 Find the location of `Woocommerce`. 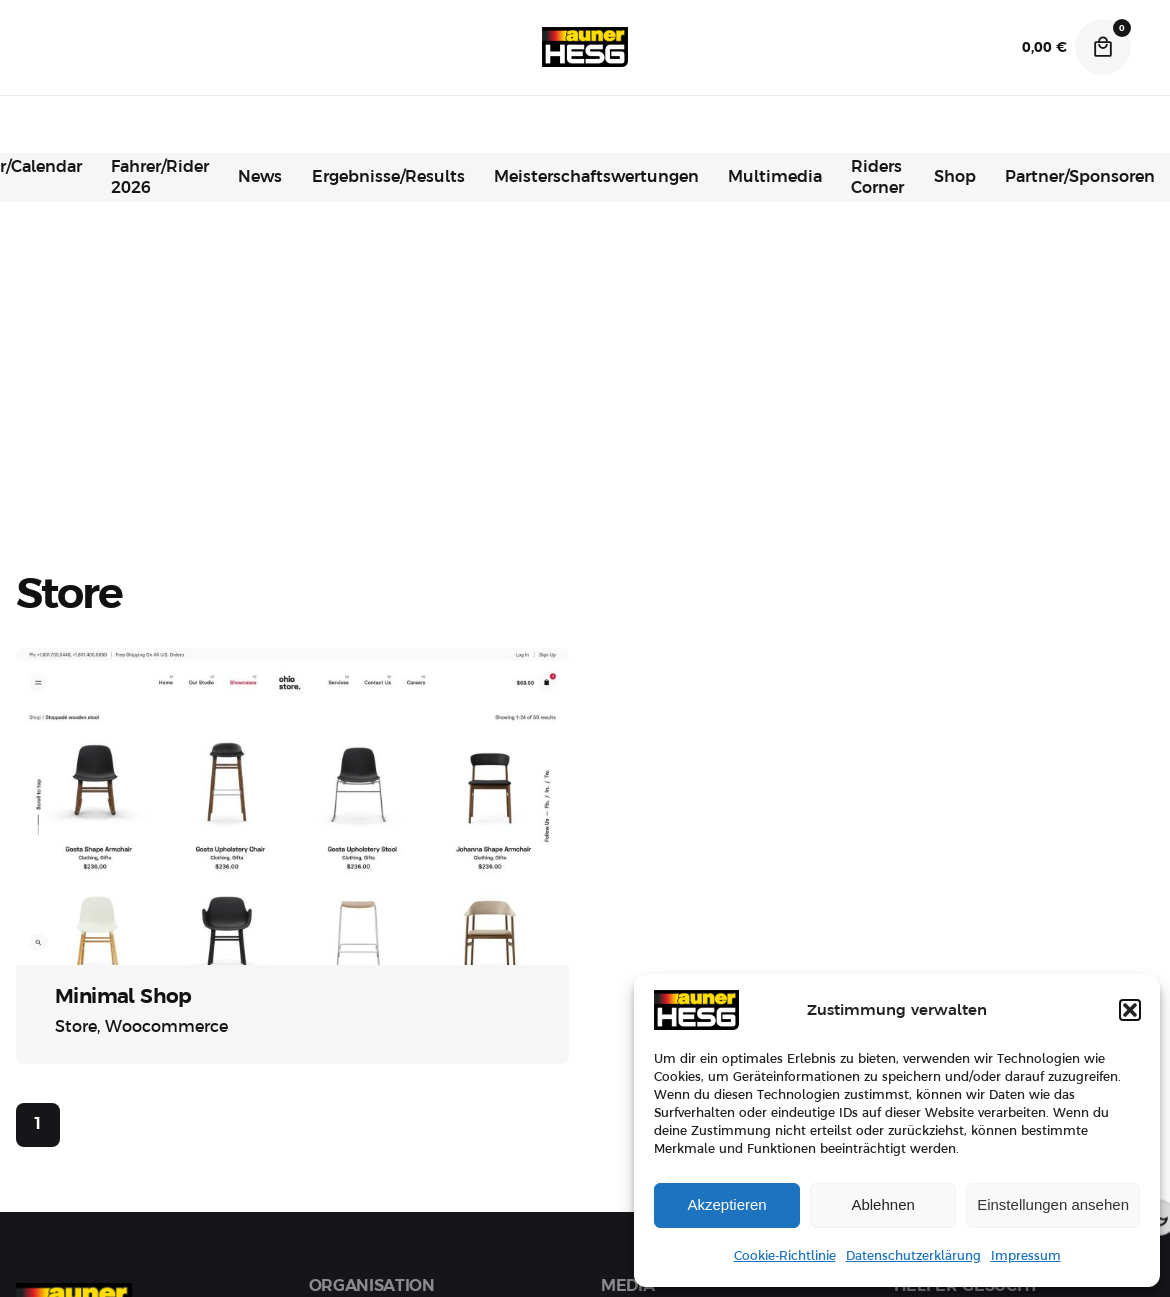

Woocommerce is located at coordinates (166, 1027).